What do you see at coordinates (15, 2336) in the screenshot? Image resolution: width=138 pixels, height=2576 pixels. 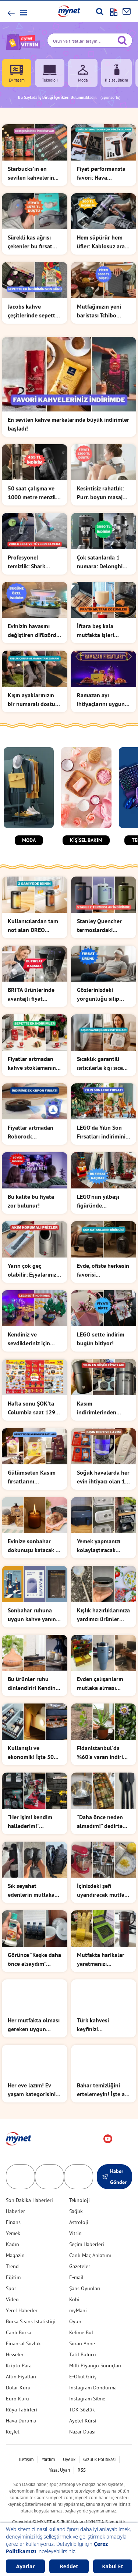 I see `Hisseler` at bounding box center [15, 2336].